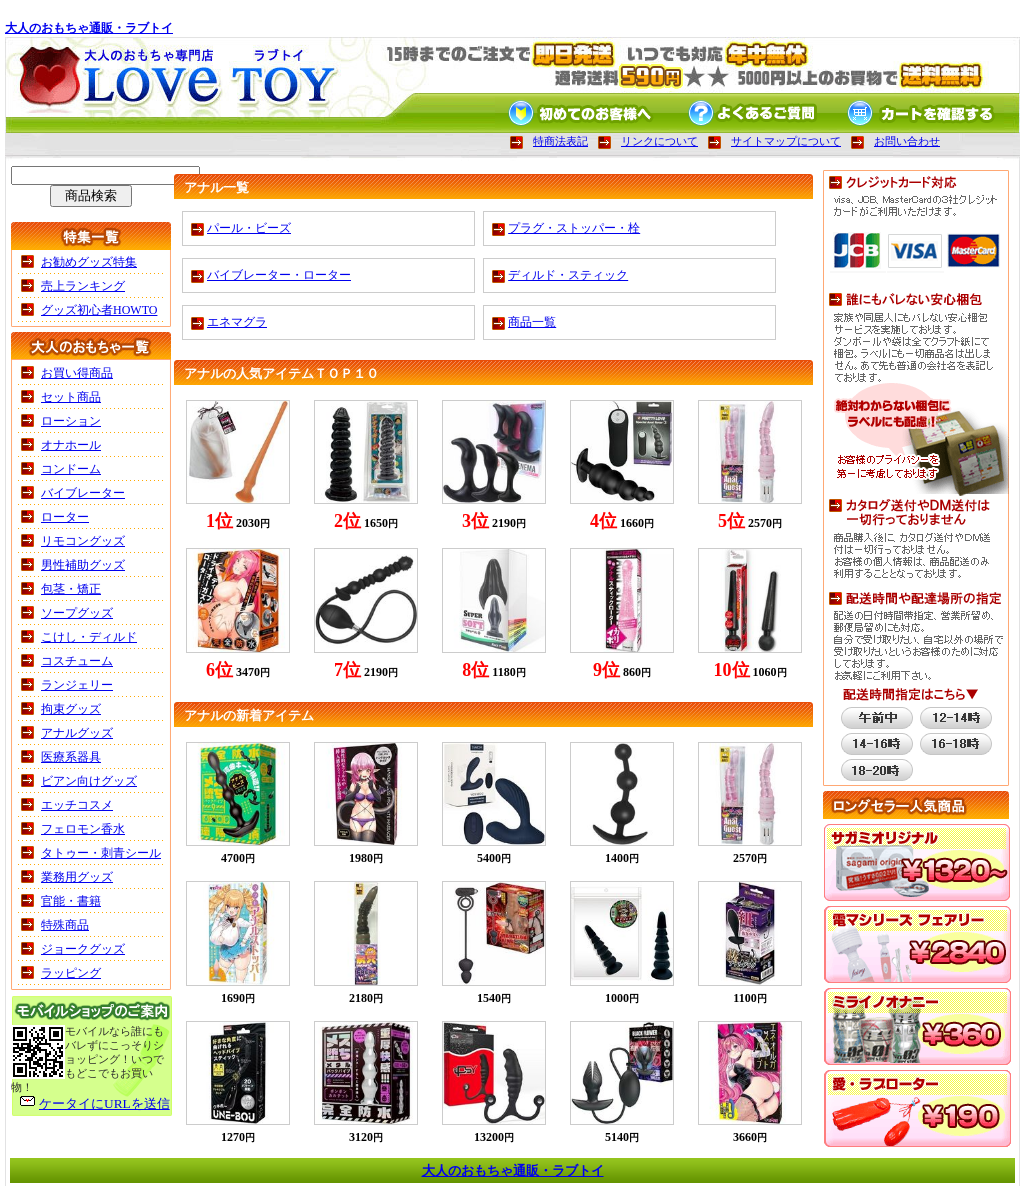 The height and width of the screenshot is (1186, 1025). I want to click on ケータイにURLを送信, so click(104, 1103).